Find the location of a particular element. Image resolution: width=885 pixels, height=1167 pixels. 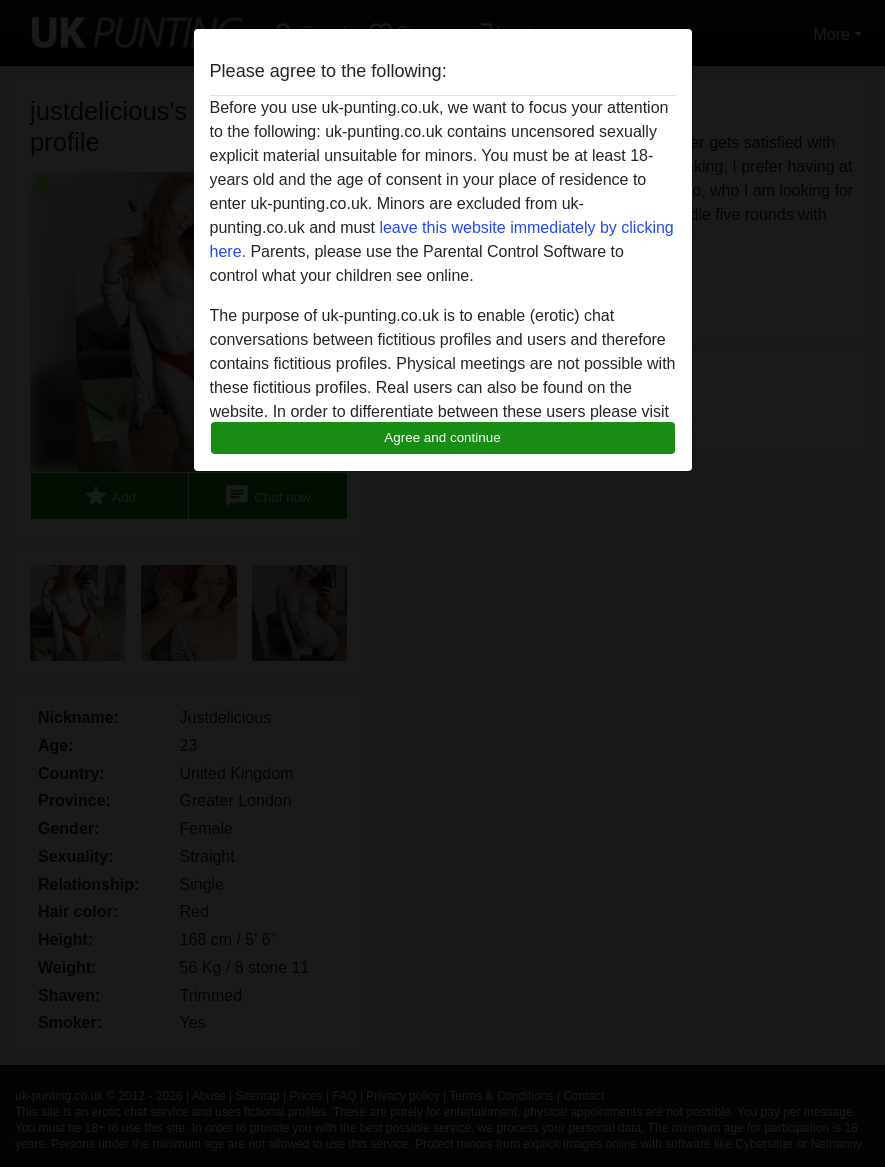

Agree and continue is located at coordinates (442, 437).